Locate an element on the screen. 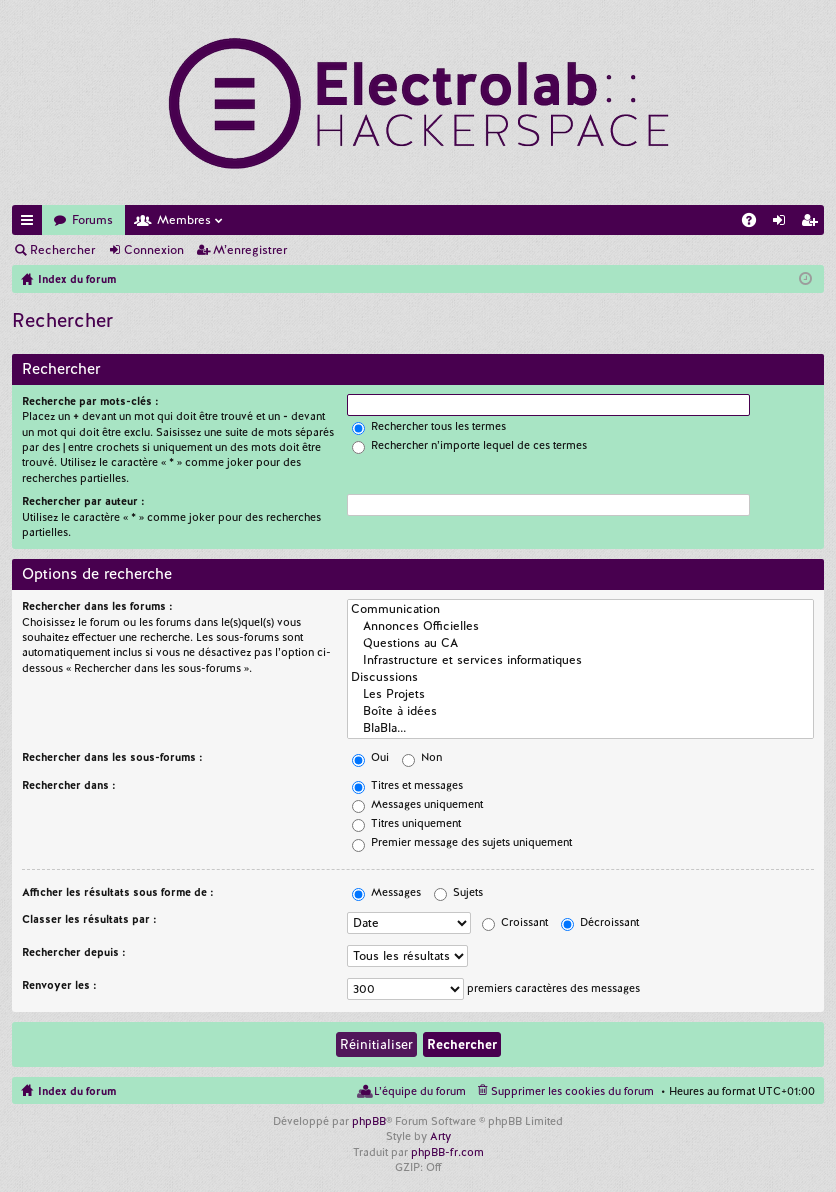 Image resolution: width=836 pixels, height=1192 pixels. Croissant is located at coordinates (515, 922).